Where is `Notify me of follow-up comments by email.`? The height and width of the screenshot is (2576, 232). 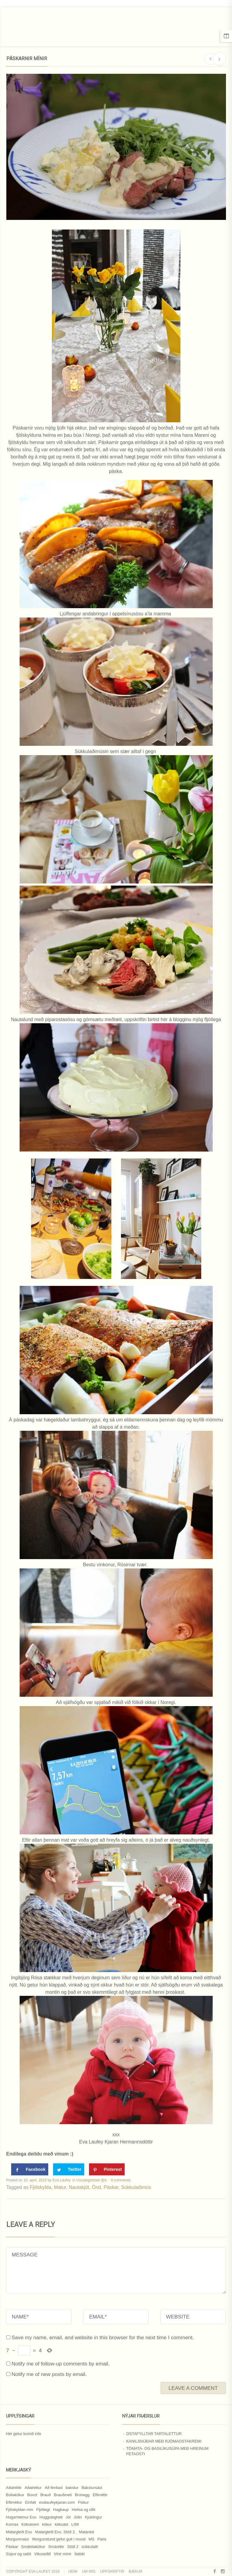 Notify me of follow-up comments by email. is located at coordinates (60, 2364).